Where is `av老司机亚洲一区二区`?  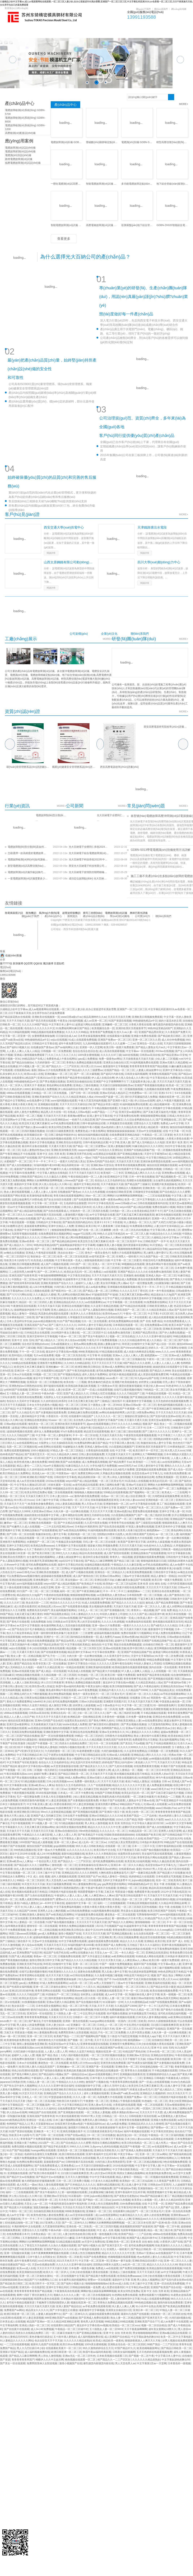
av老司机亚洲一区二区 is located at coordinates (102, 1256).